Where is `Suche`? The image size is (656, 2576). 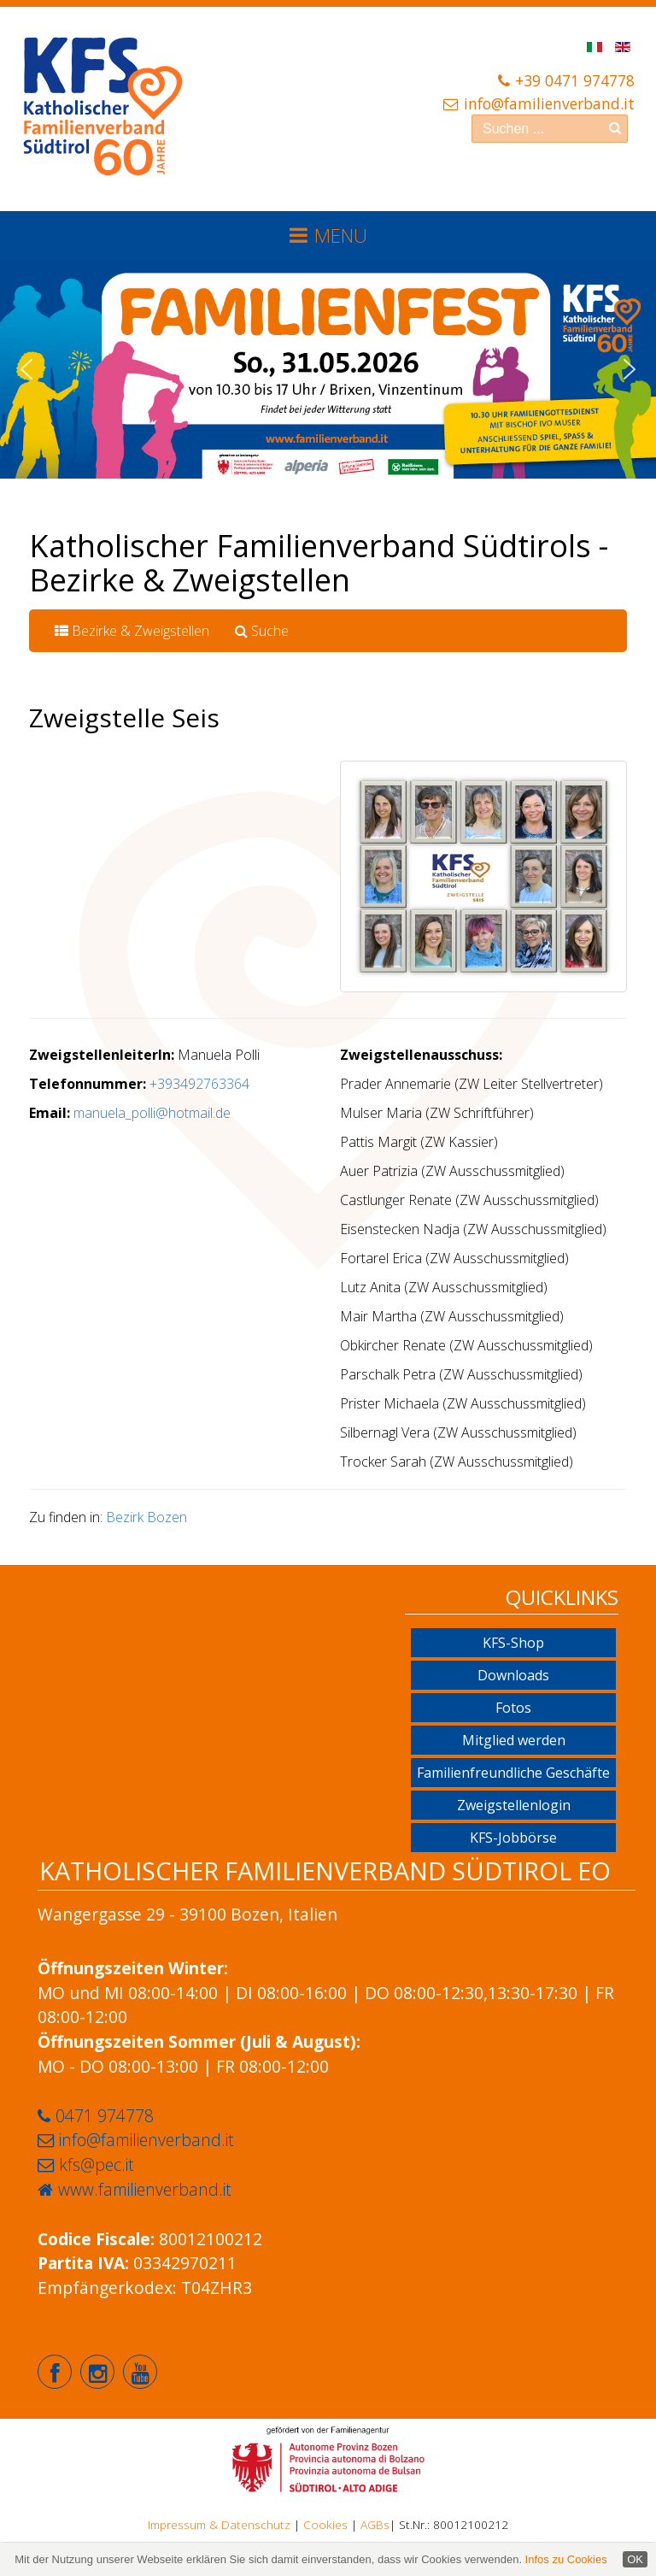
Suche is located at coordinates (262, 630).